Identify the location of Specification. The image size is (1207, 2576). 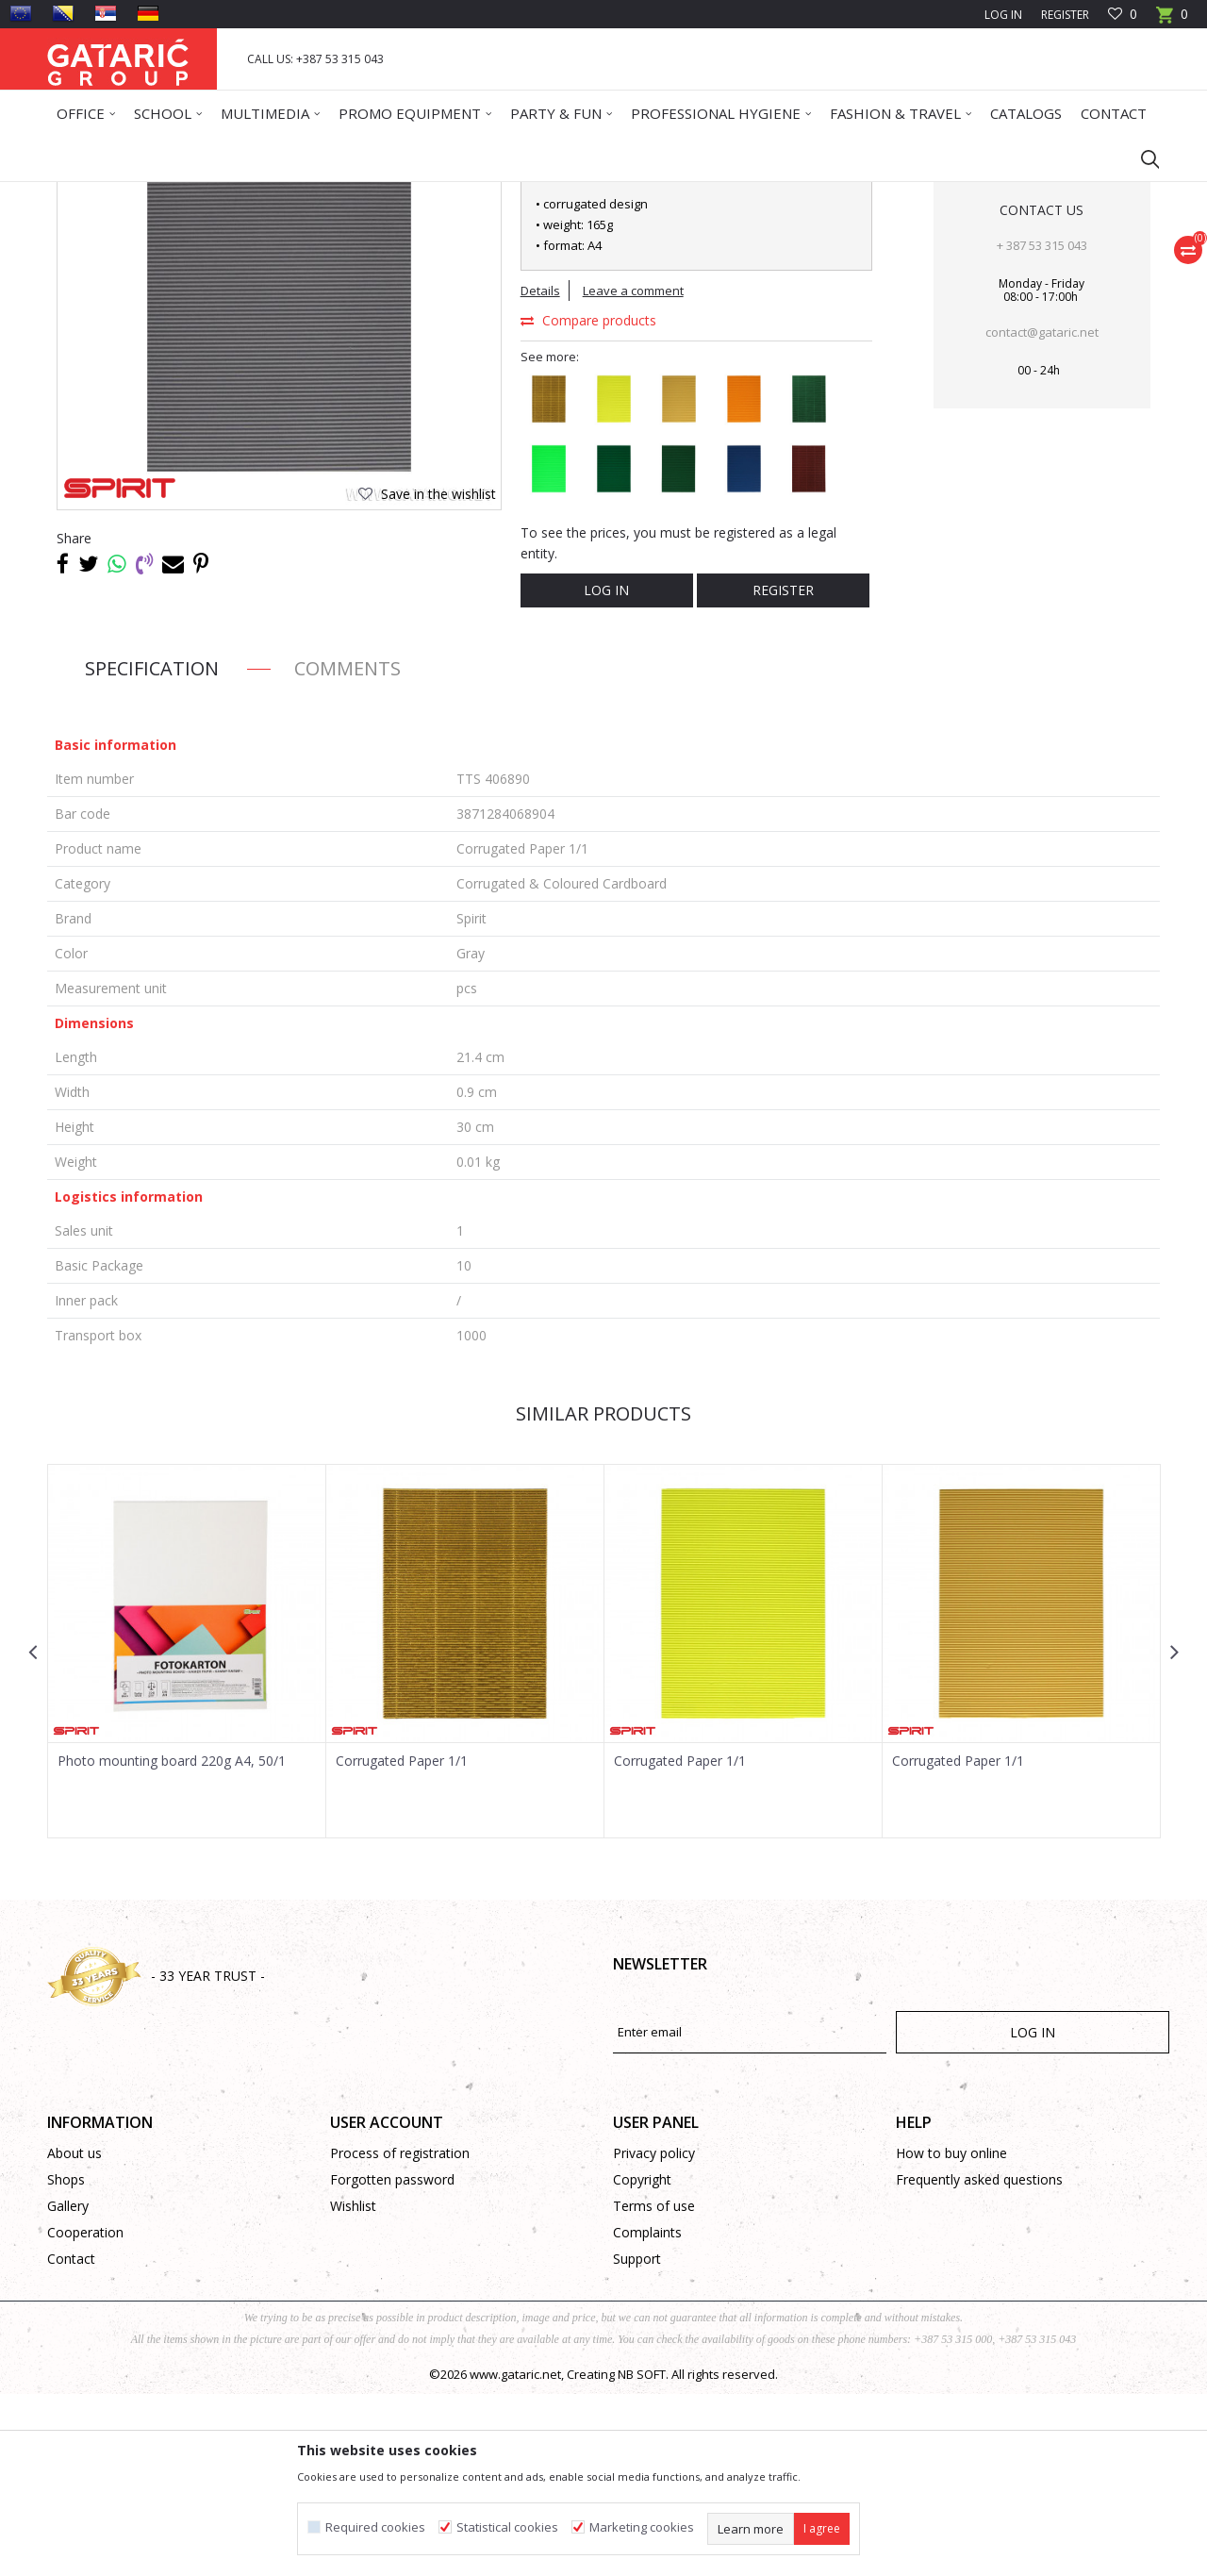
(152, 850).